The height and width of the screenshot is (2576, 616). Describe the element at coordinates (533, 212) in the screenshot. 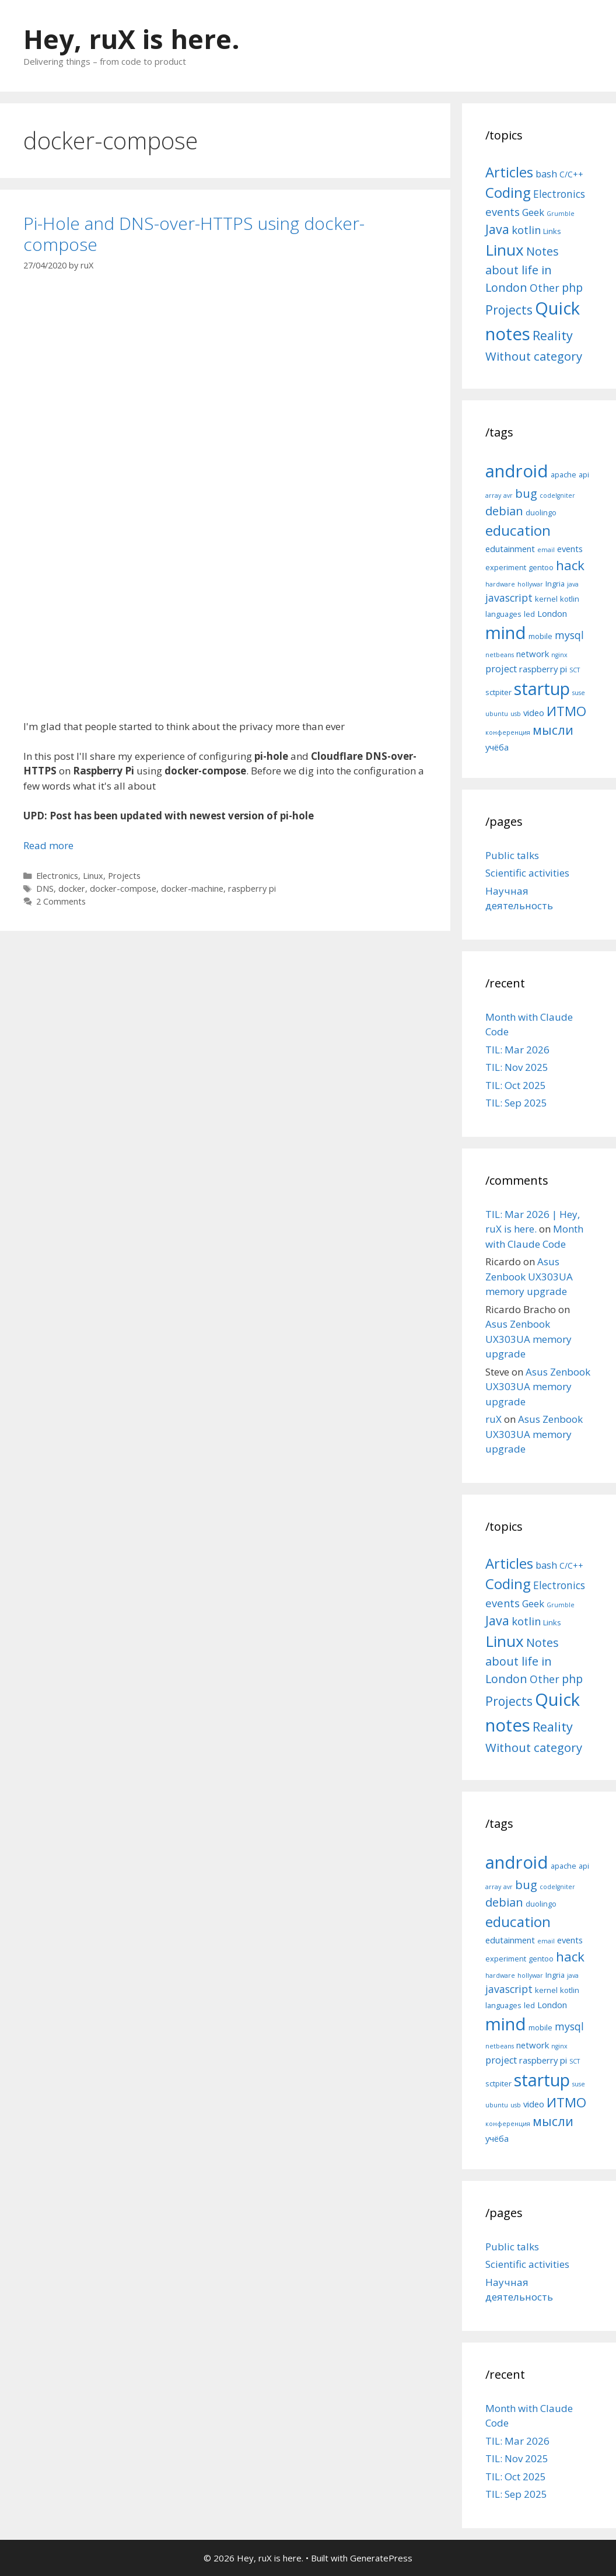

I see `Geek [Geek (10 items)]` at that location.